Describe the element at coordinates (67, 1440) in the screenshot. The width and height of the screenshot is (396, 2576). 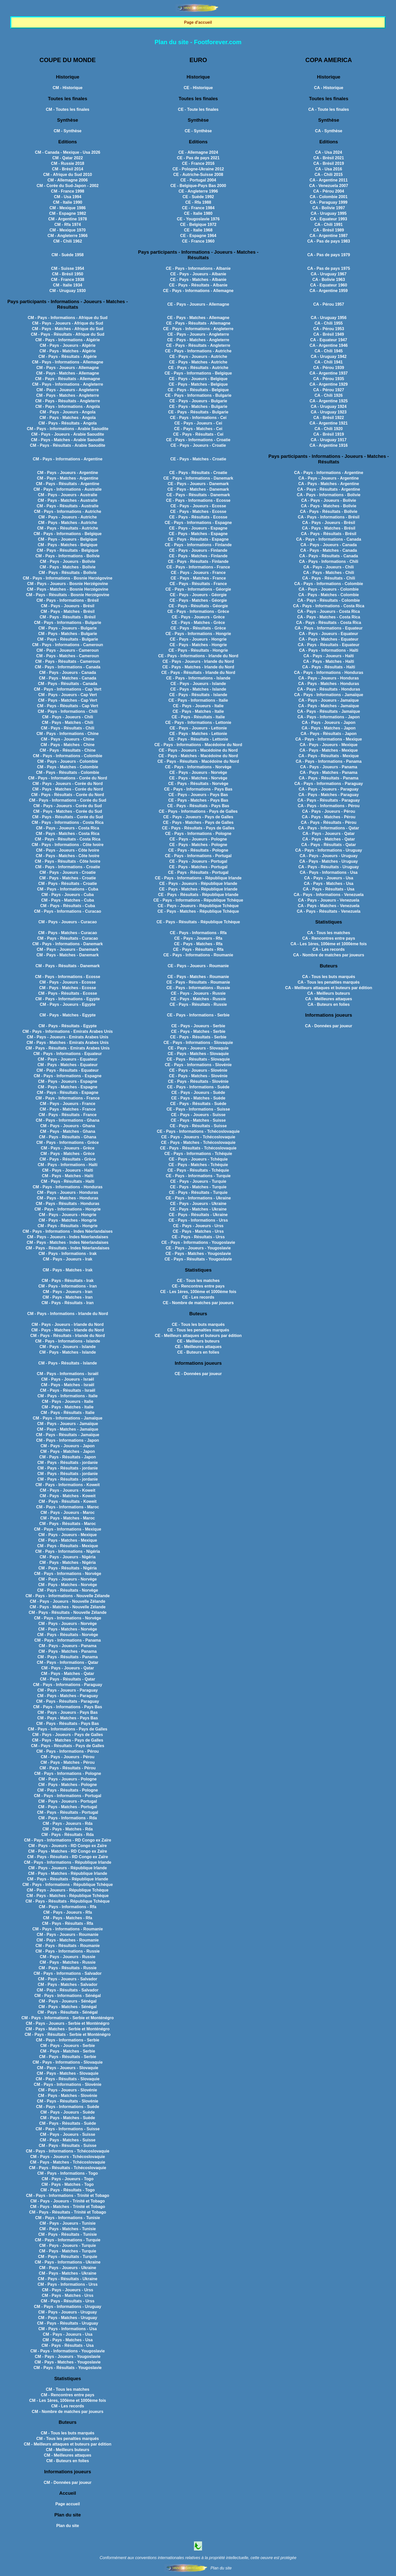
I see `CM - Pays - Informations - Japon` at that location.